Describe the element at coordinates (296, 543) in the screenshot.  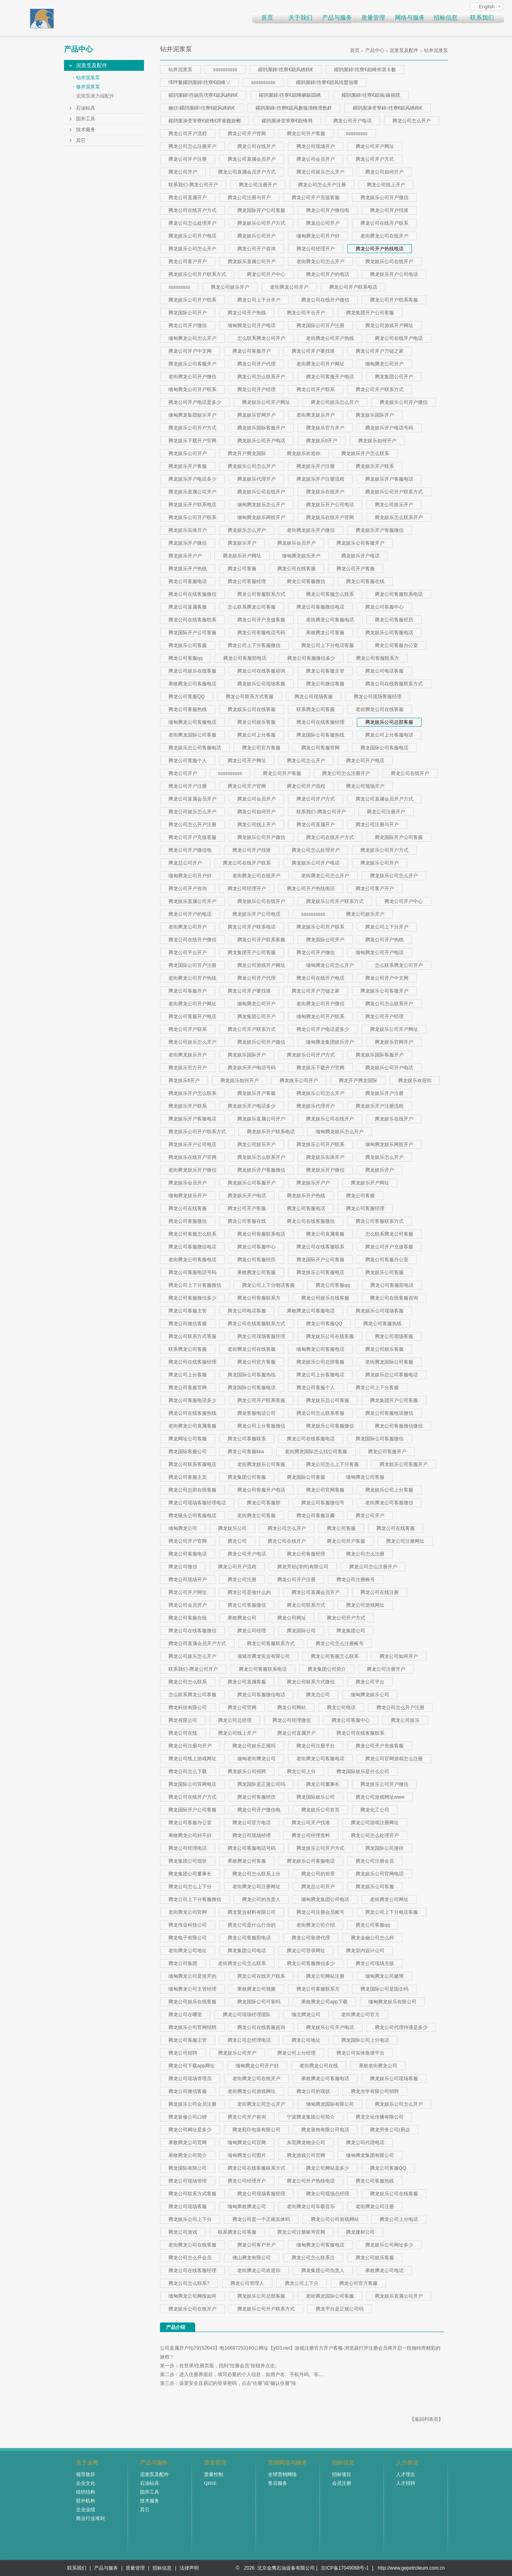
I see `腾龙娱乐会员开户` at that location.